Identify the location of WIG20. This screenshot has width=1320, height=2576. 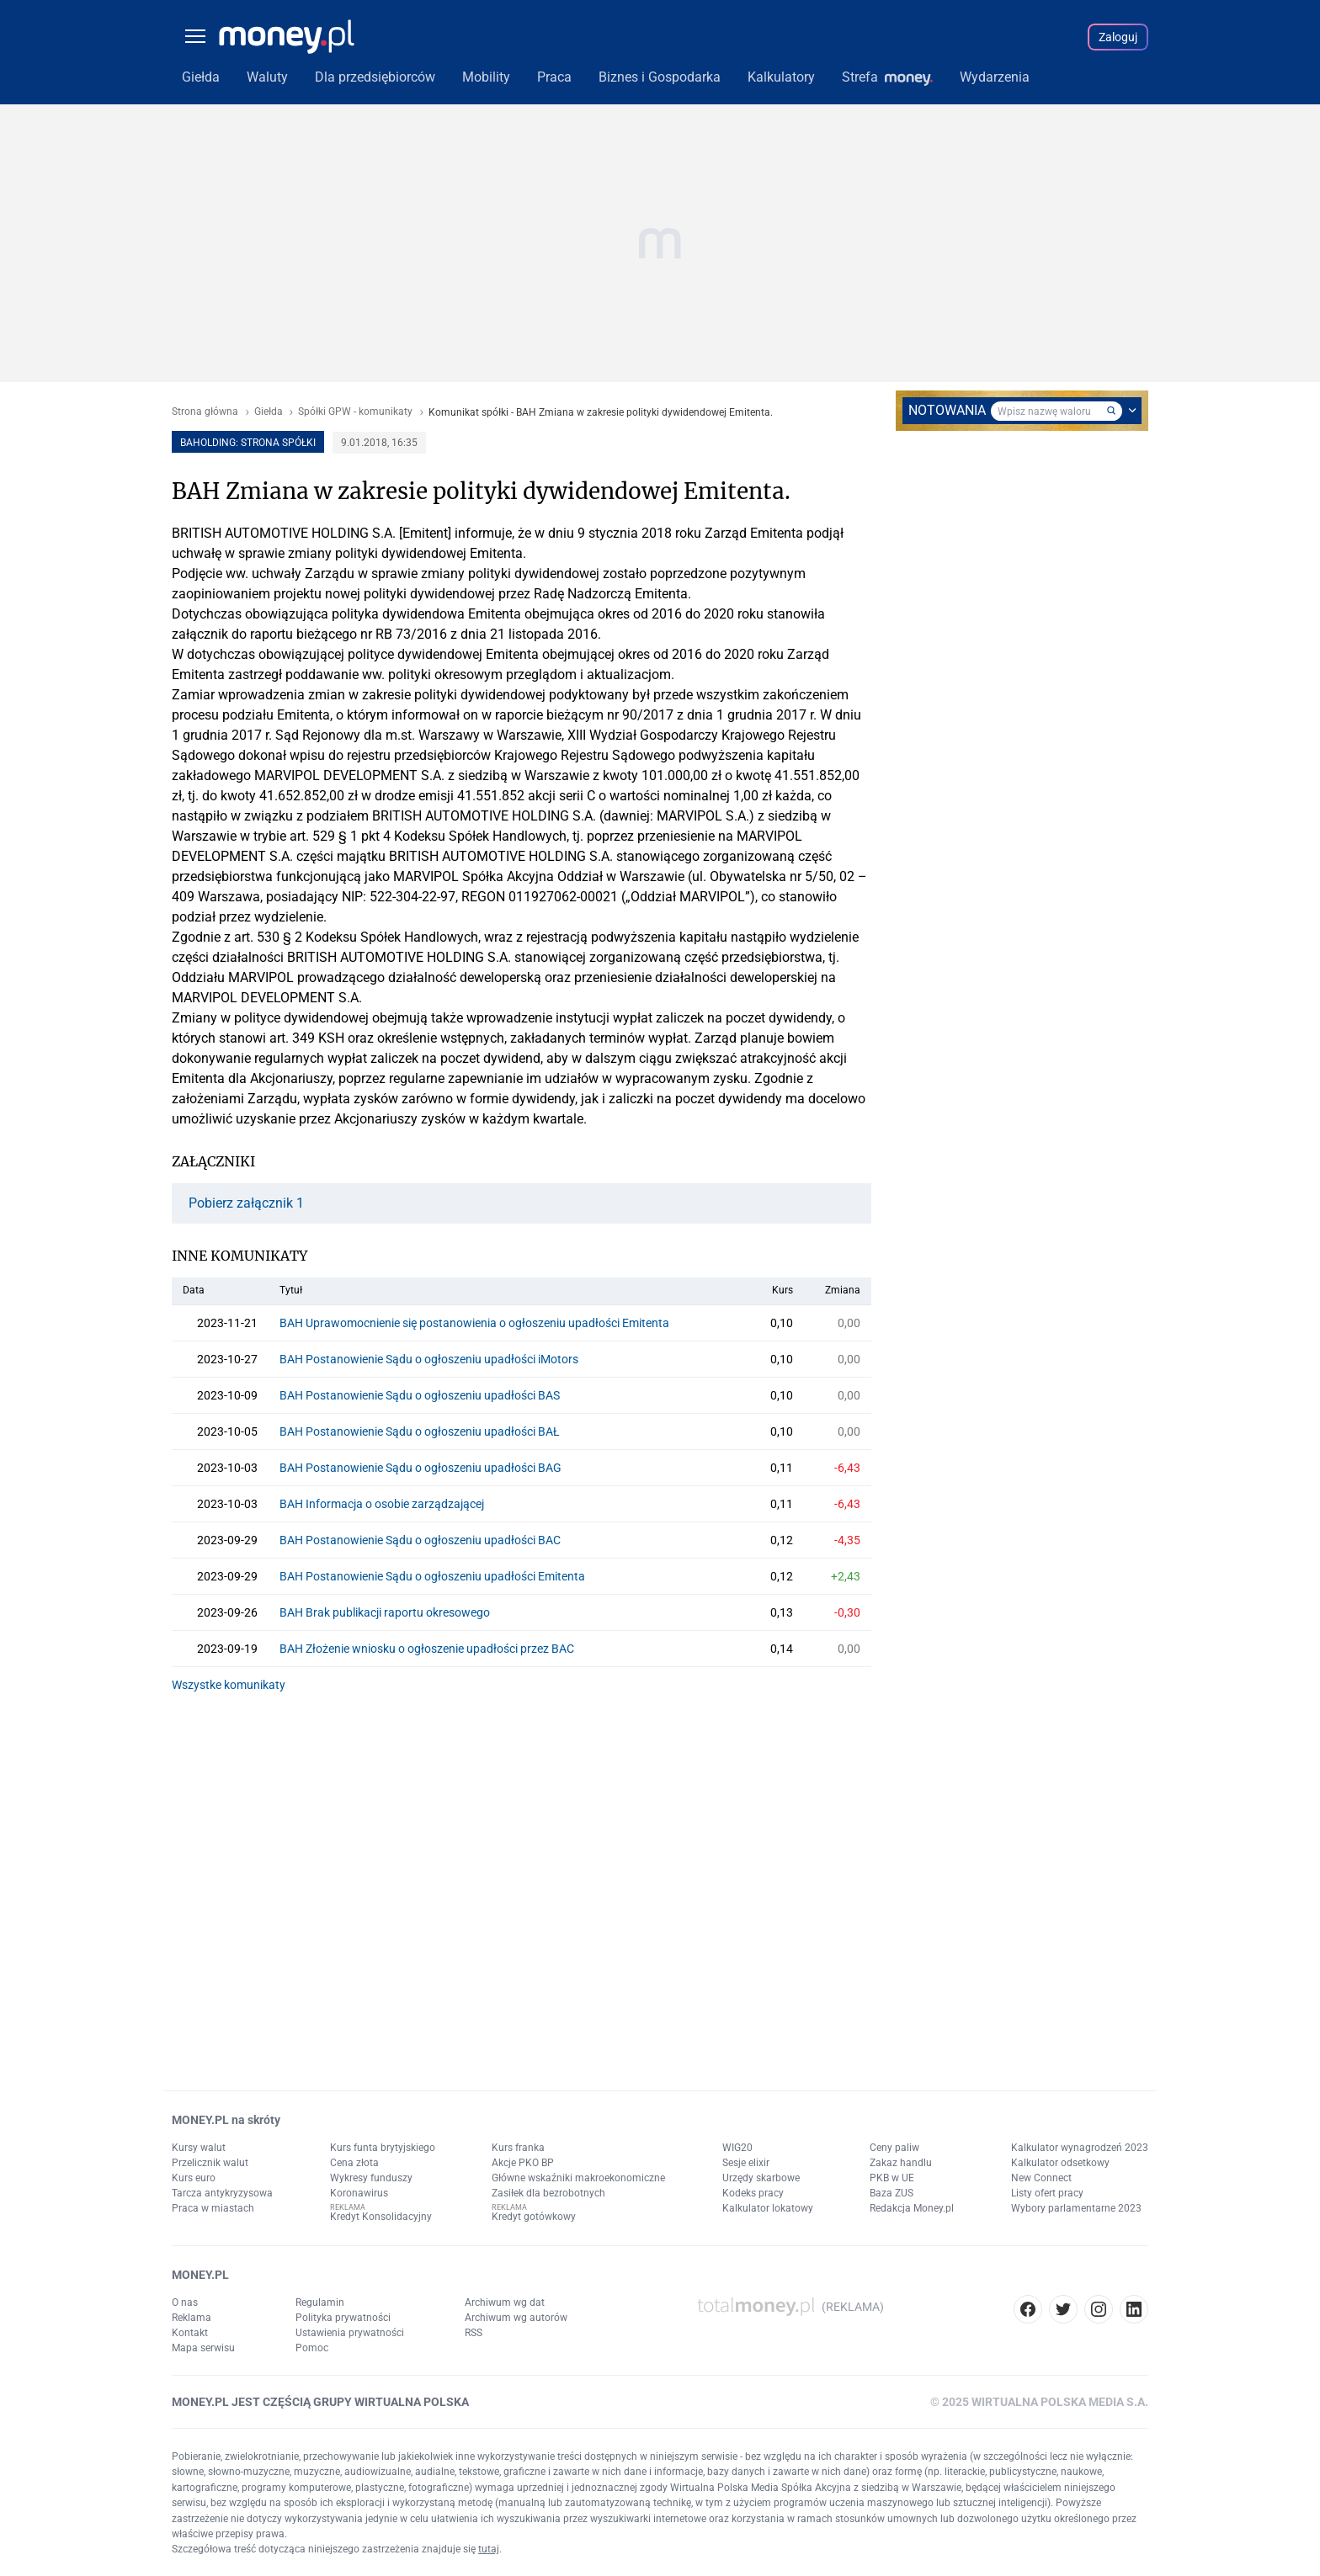
(737, 2148).